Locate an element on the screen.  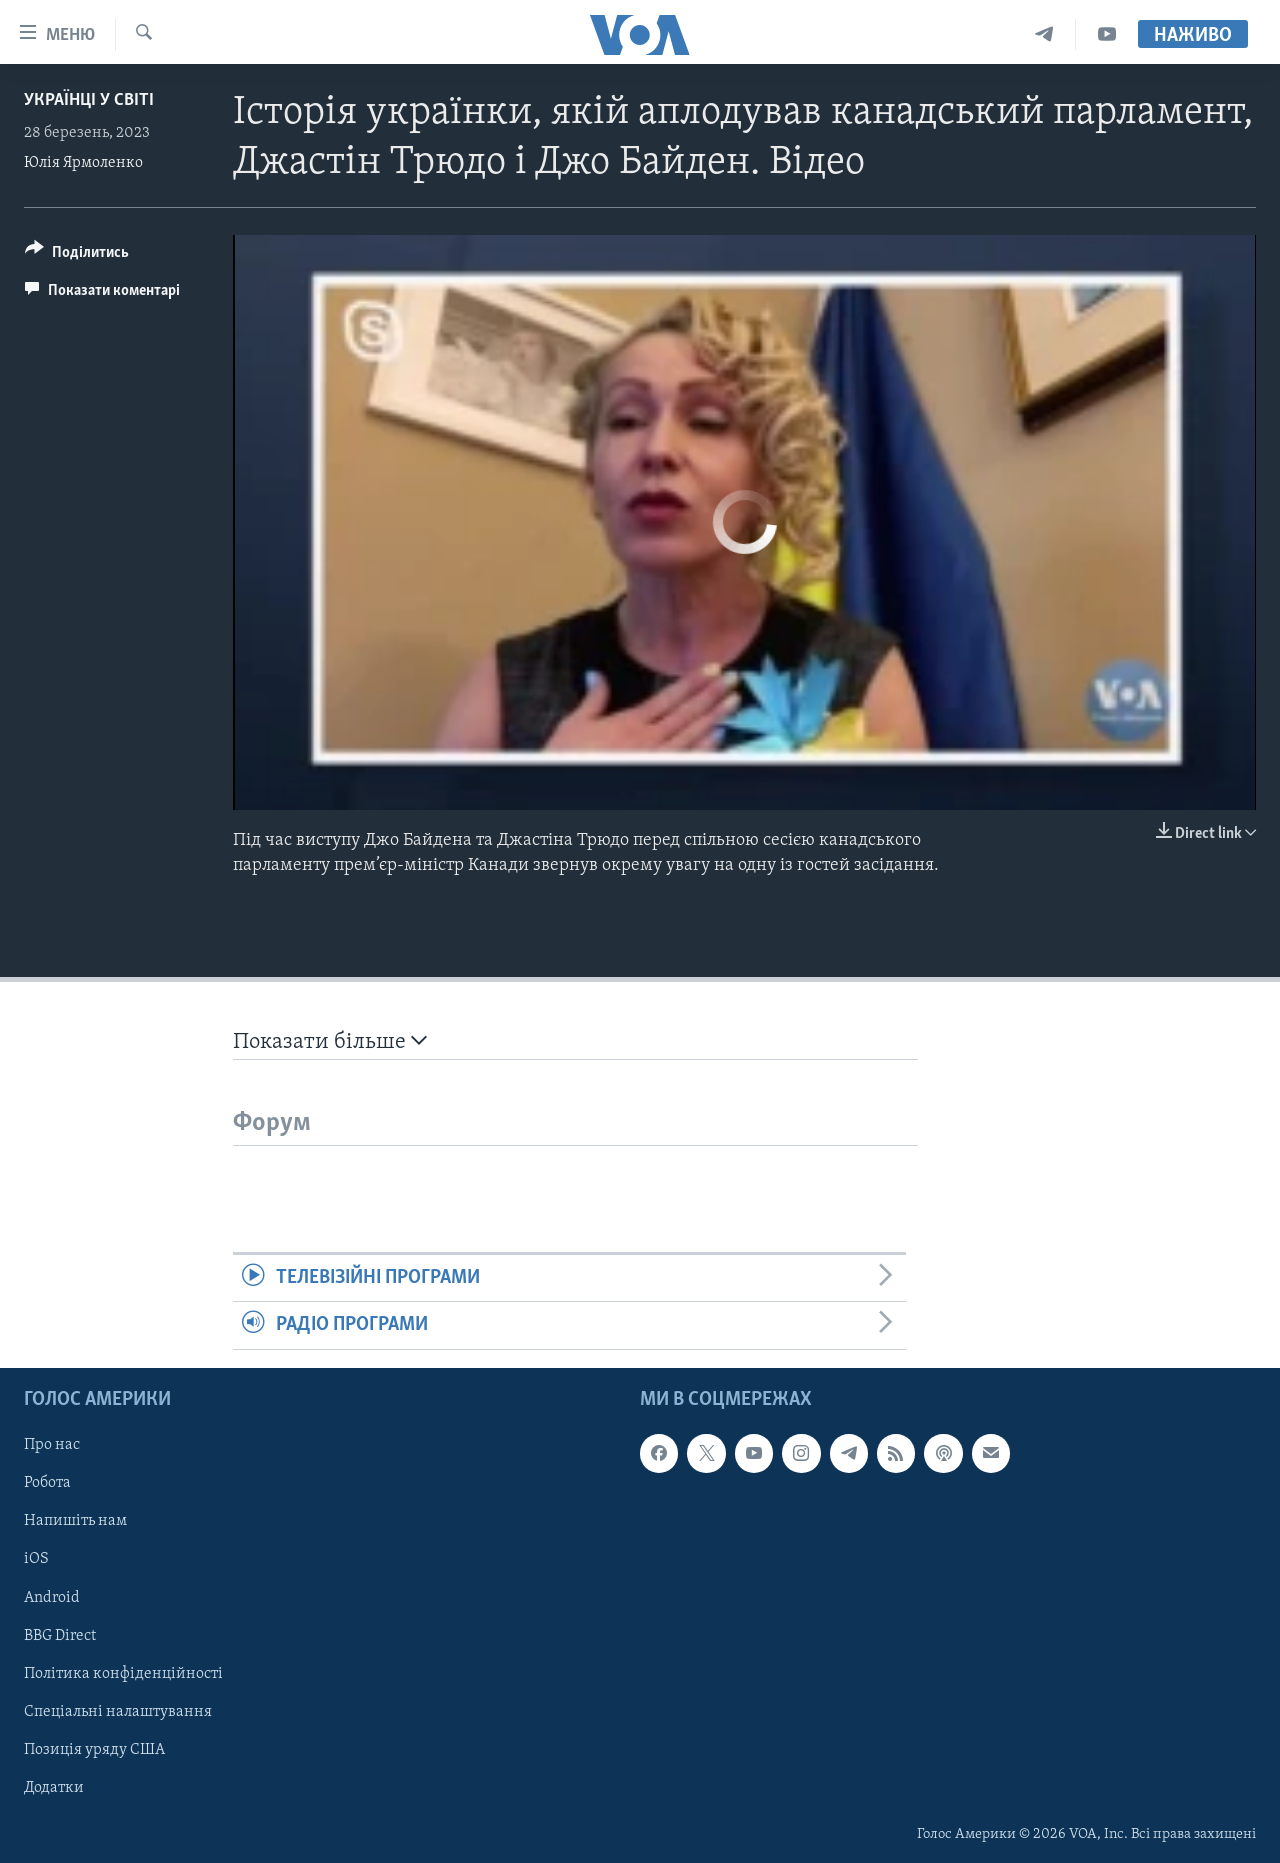
Політика конфіденційності is located at coordinates (123, 1673).